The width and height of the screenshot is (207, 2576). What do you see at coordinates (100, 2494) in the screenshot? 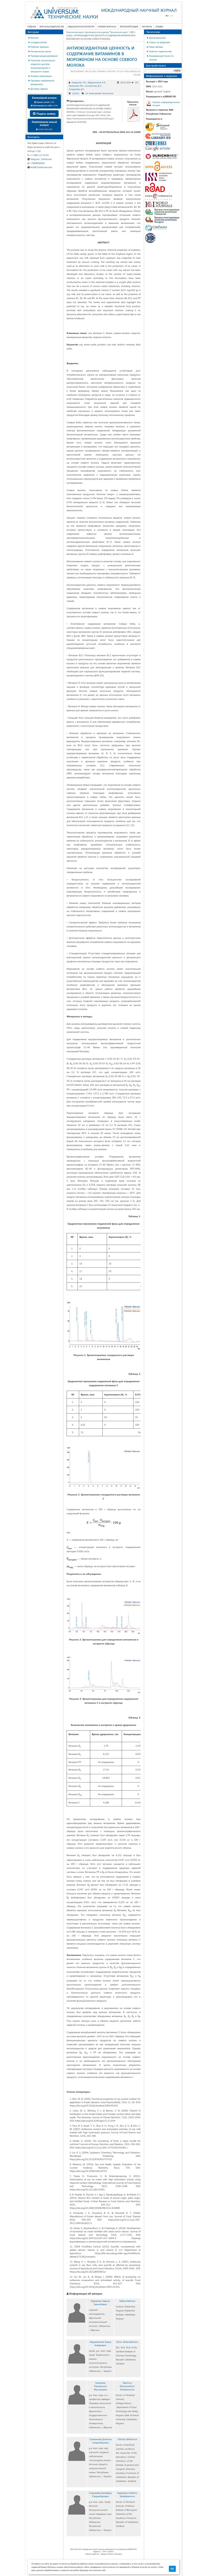
I see `Сагдулаева Дилафруз Саидакбаровна` at bounding box center [100, 2494].